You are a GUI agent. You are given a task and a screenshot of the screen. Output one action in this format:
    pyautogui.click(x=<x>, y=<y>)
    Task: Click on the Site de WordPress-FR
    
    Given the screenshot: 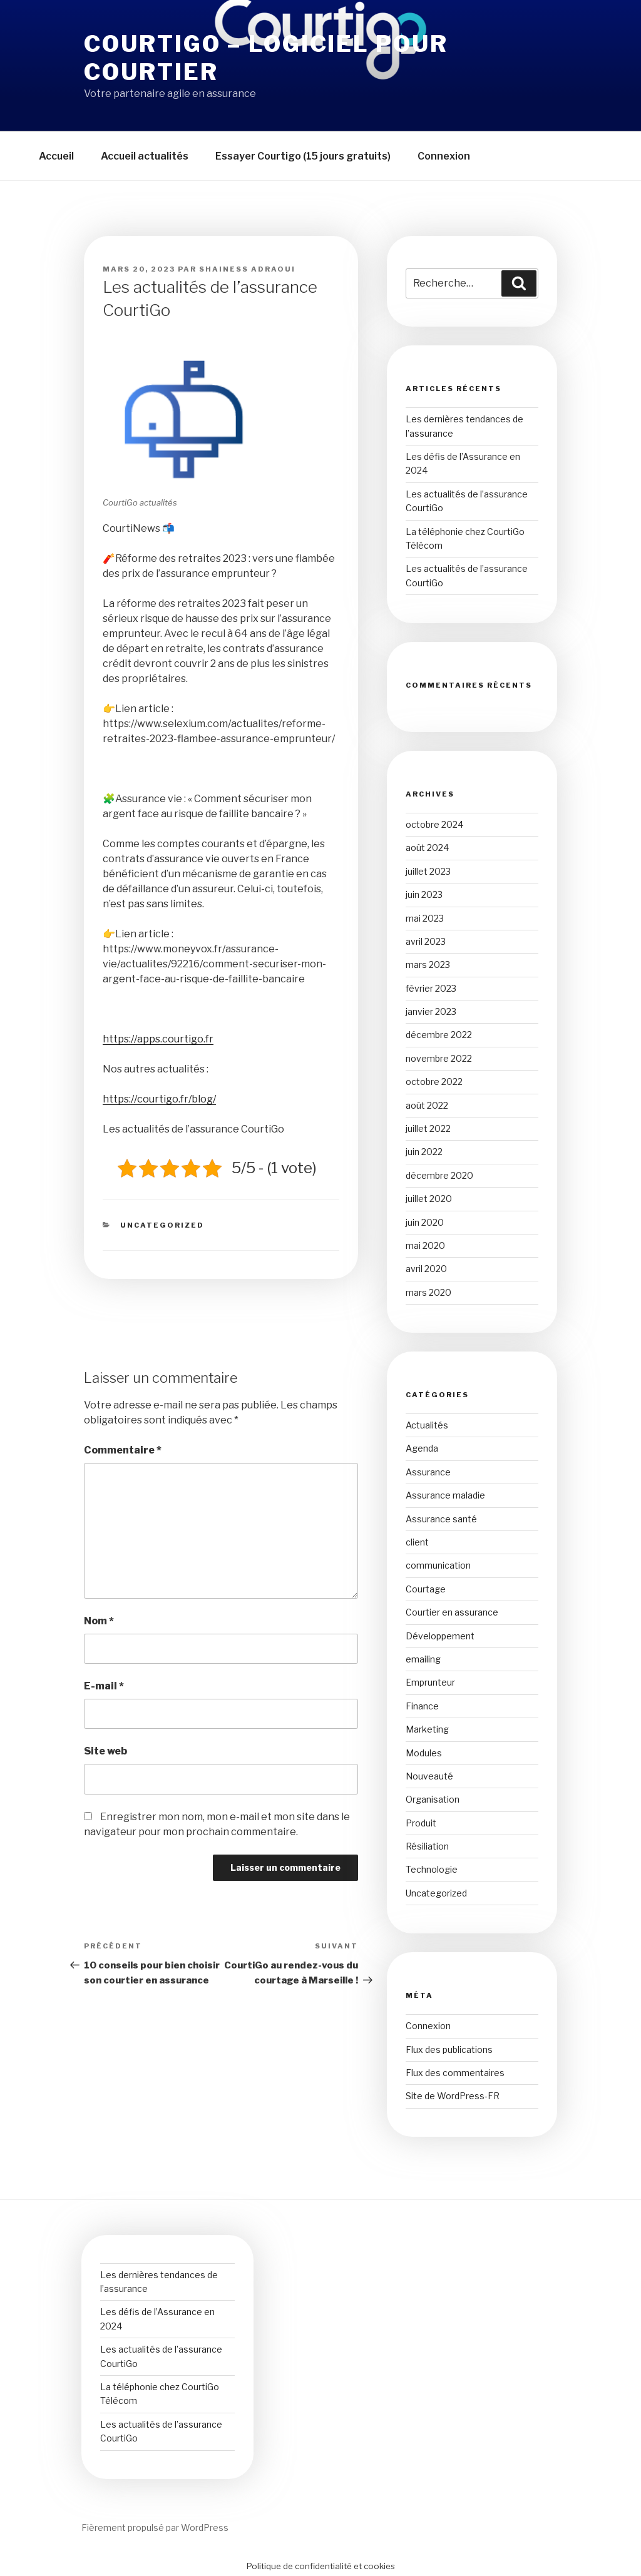 What is the action you would take?
    pyautogui.click(x=453, y=2095)
    